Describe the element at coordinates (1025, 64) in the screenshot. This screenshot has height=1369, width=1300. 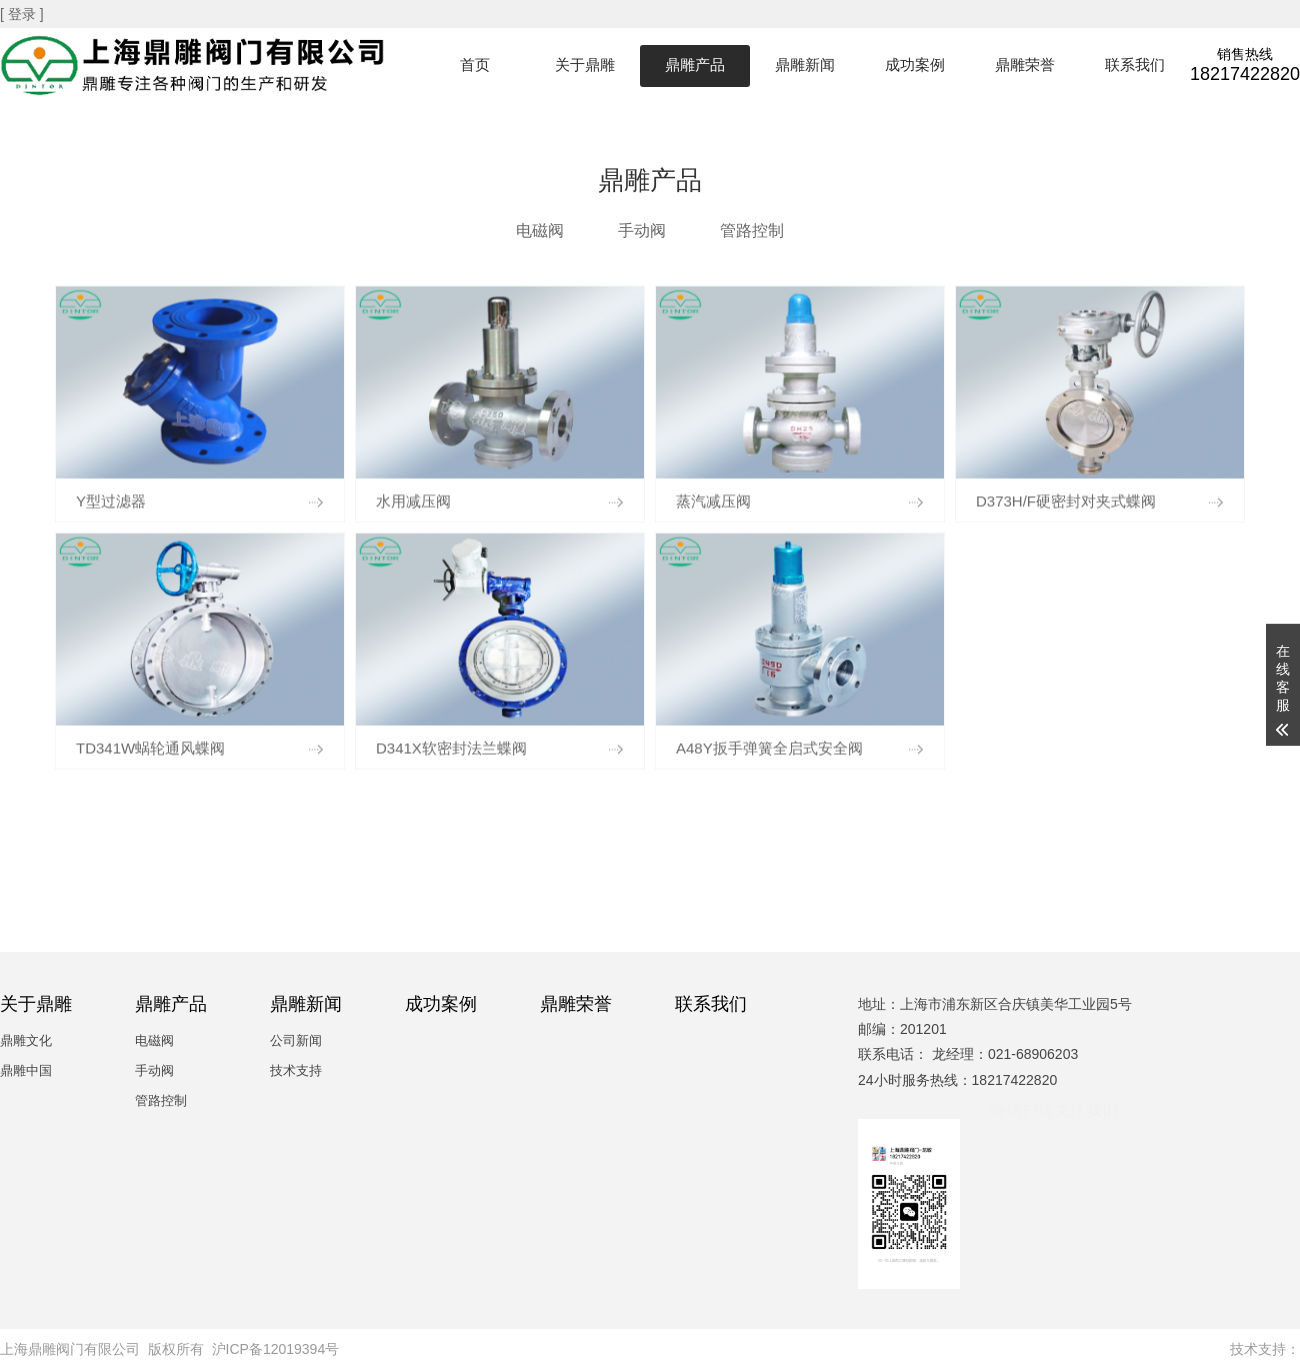
I see `鼎雕荣誉` at that location.